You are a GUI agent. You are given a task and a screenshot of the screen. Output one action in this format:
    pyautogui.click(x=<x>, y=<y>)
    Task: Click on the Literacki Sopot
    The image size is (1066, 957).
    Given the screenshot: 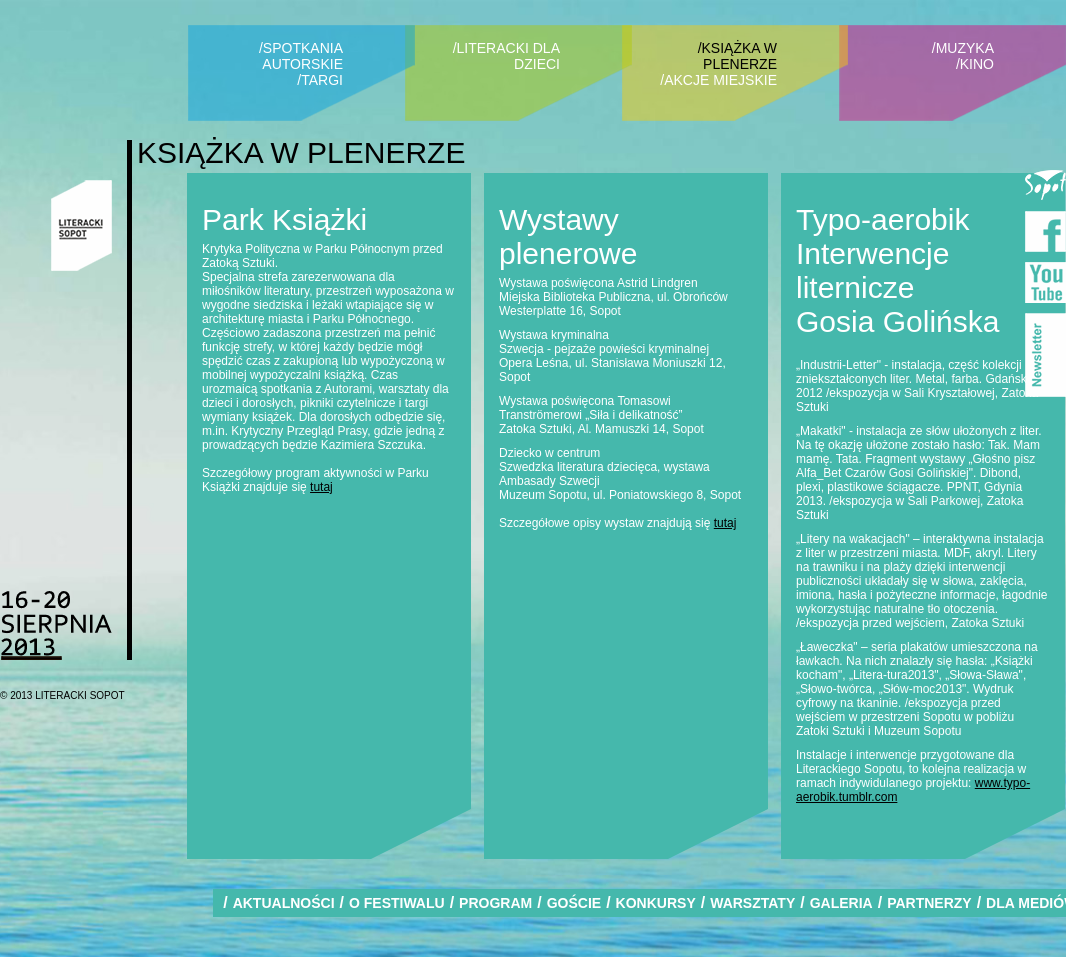 What is the action you would take?
    pyautogui.click(x=81, y=225)
    